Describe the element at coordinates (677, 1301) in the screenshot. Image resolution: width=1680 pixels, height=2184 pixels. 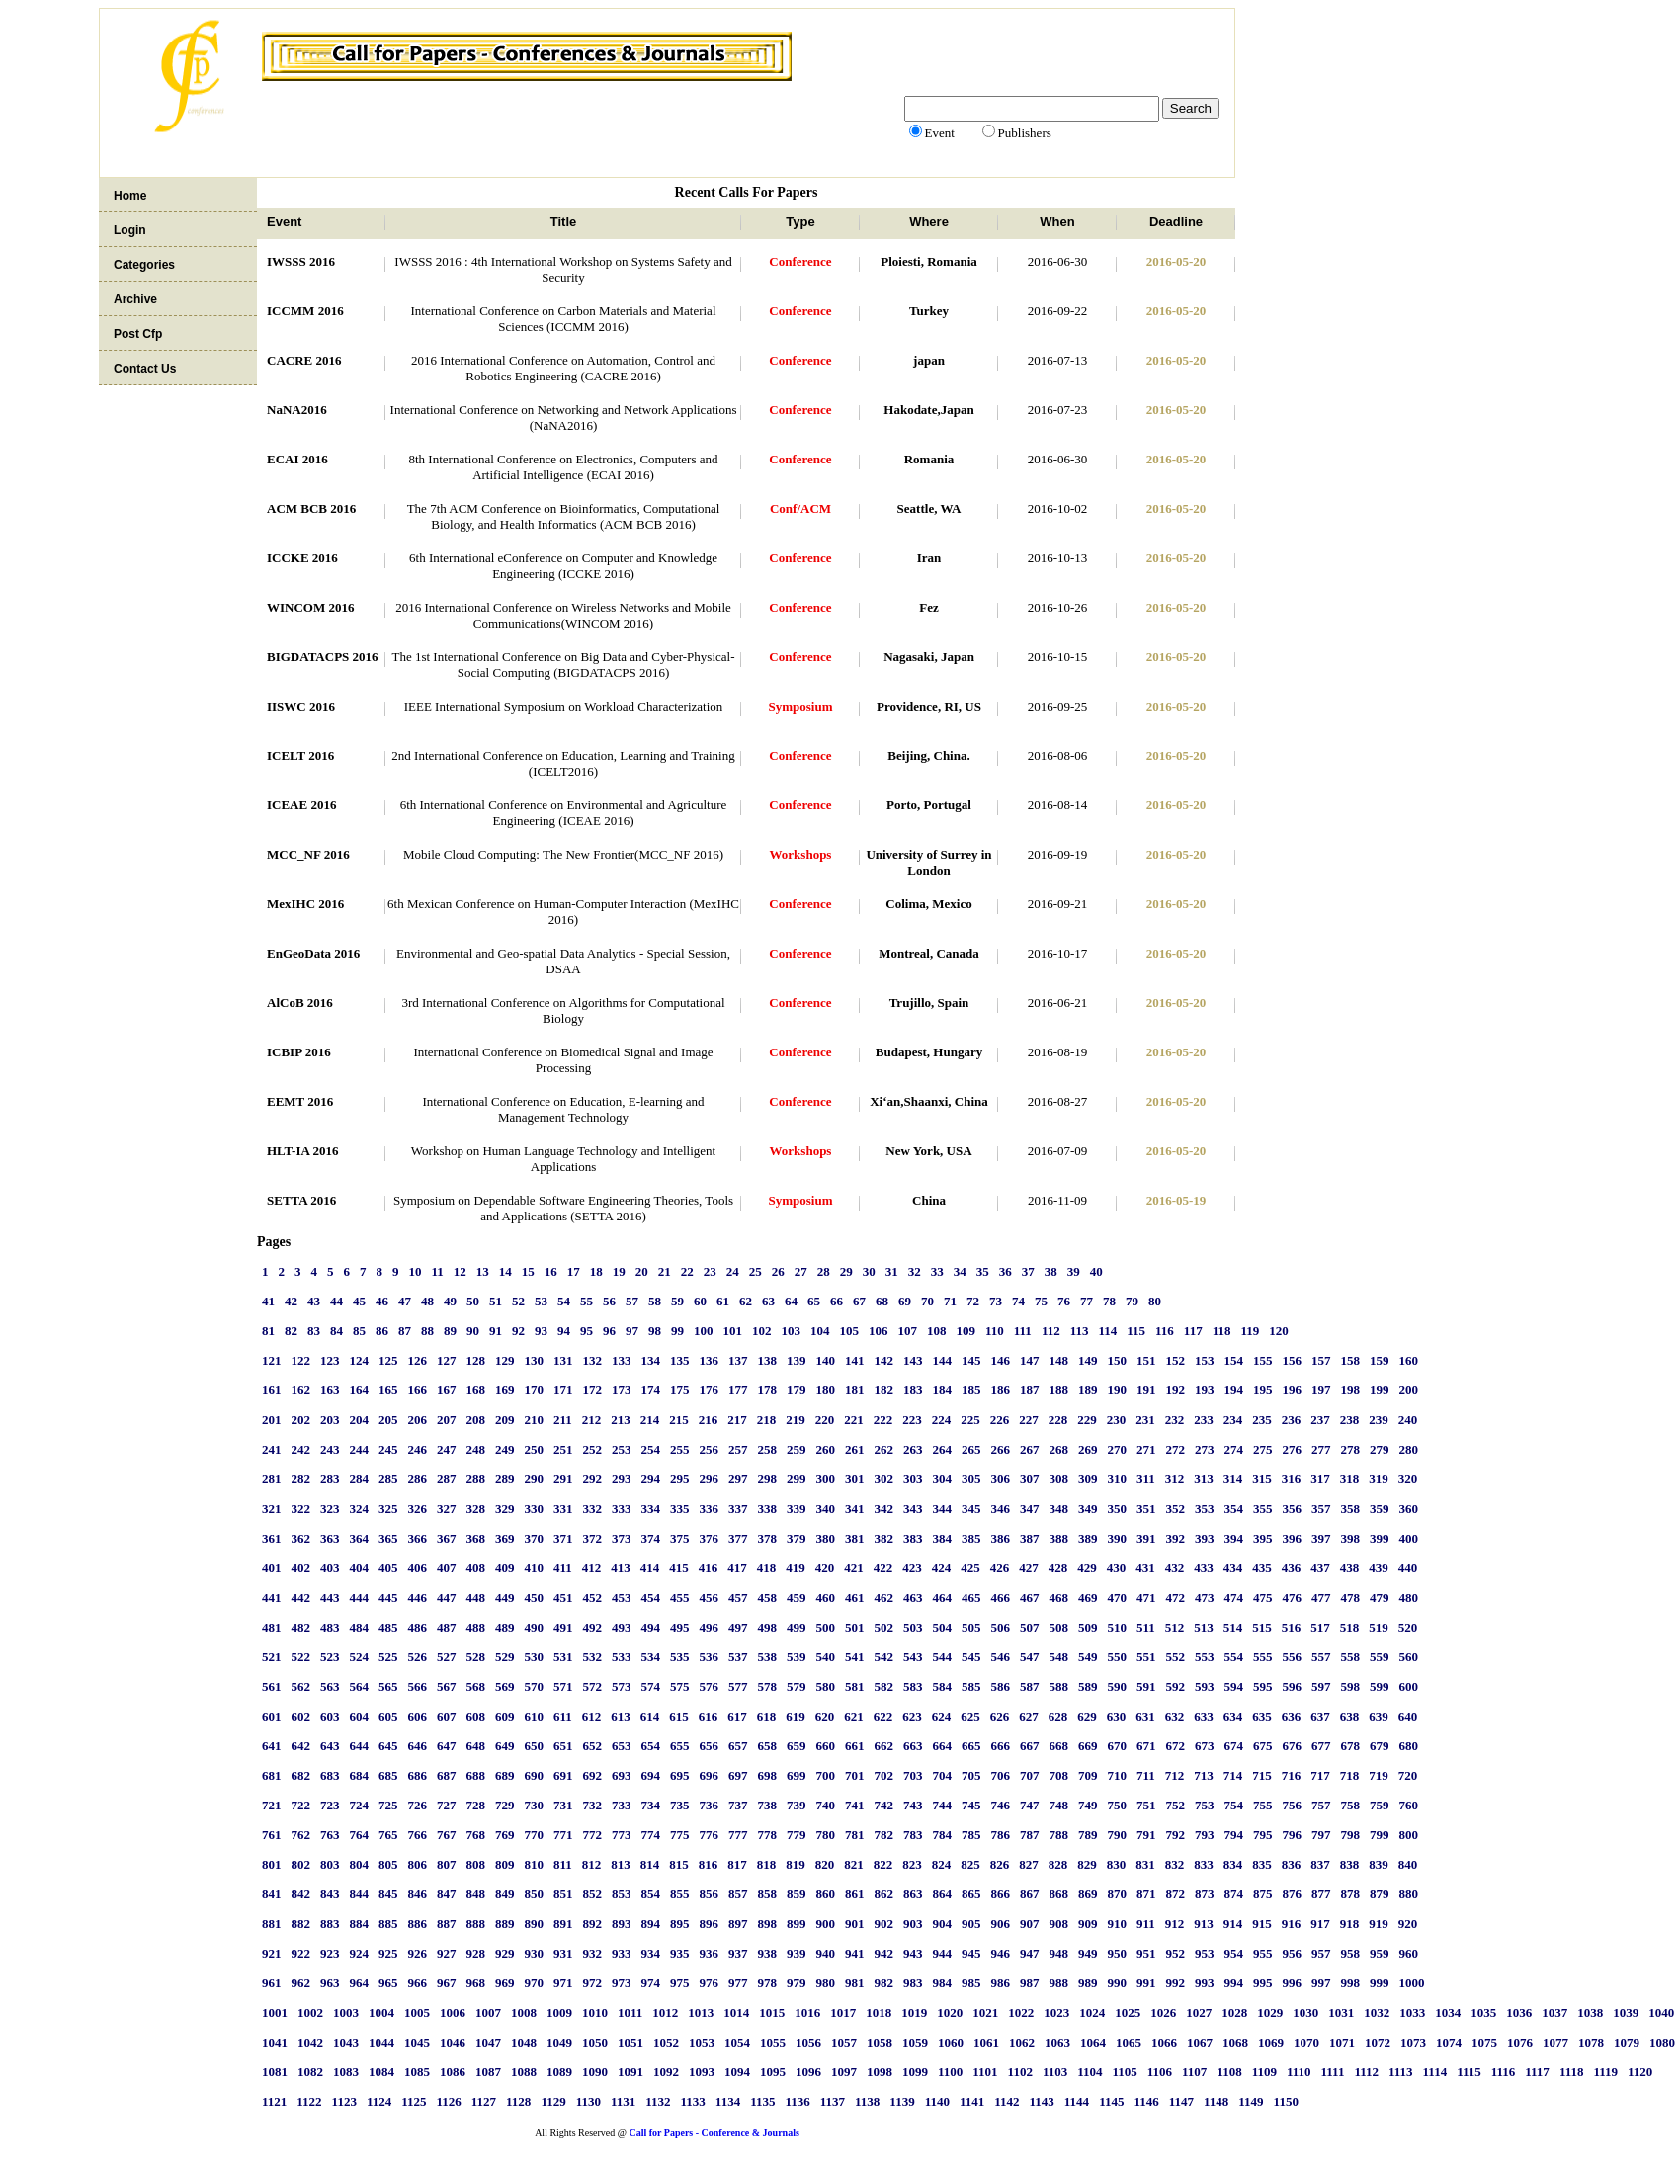
I see `59` at that location.